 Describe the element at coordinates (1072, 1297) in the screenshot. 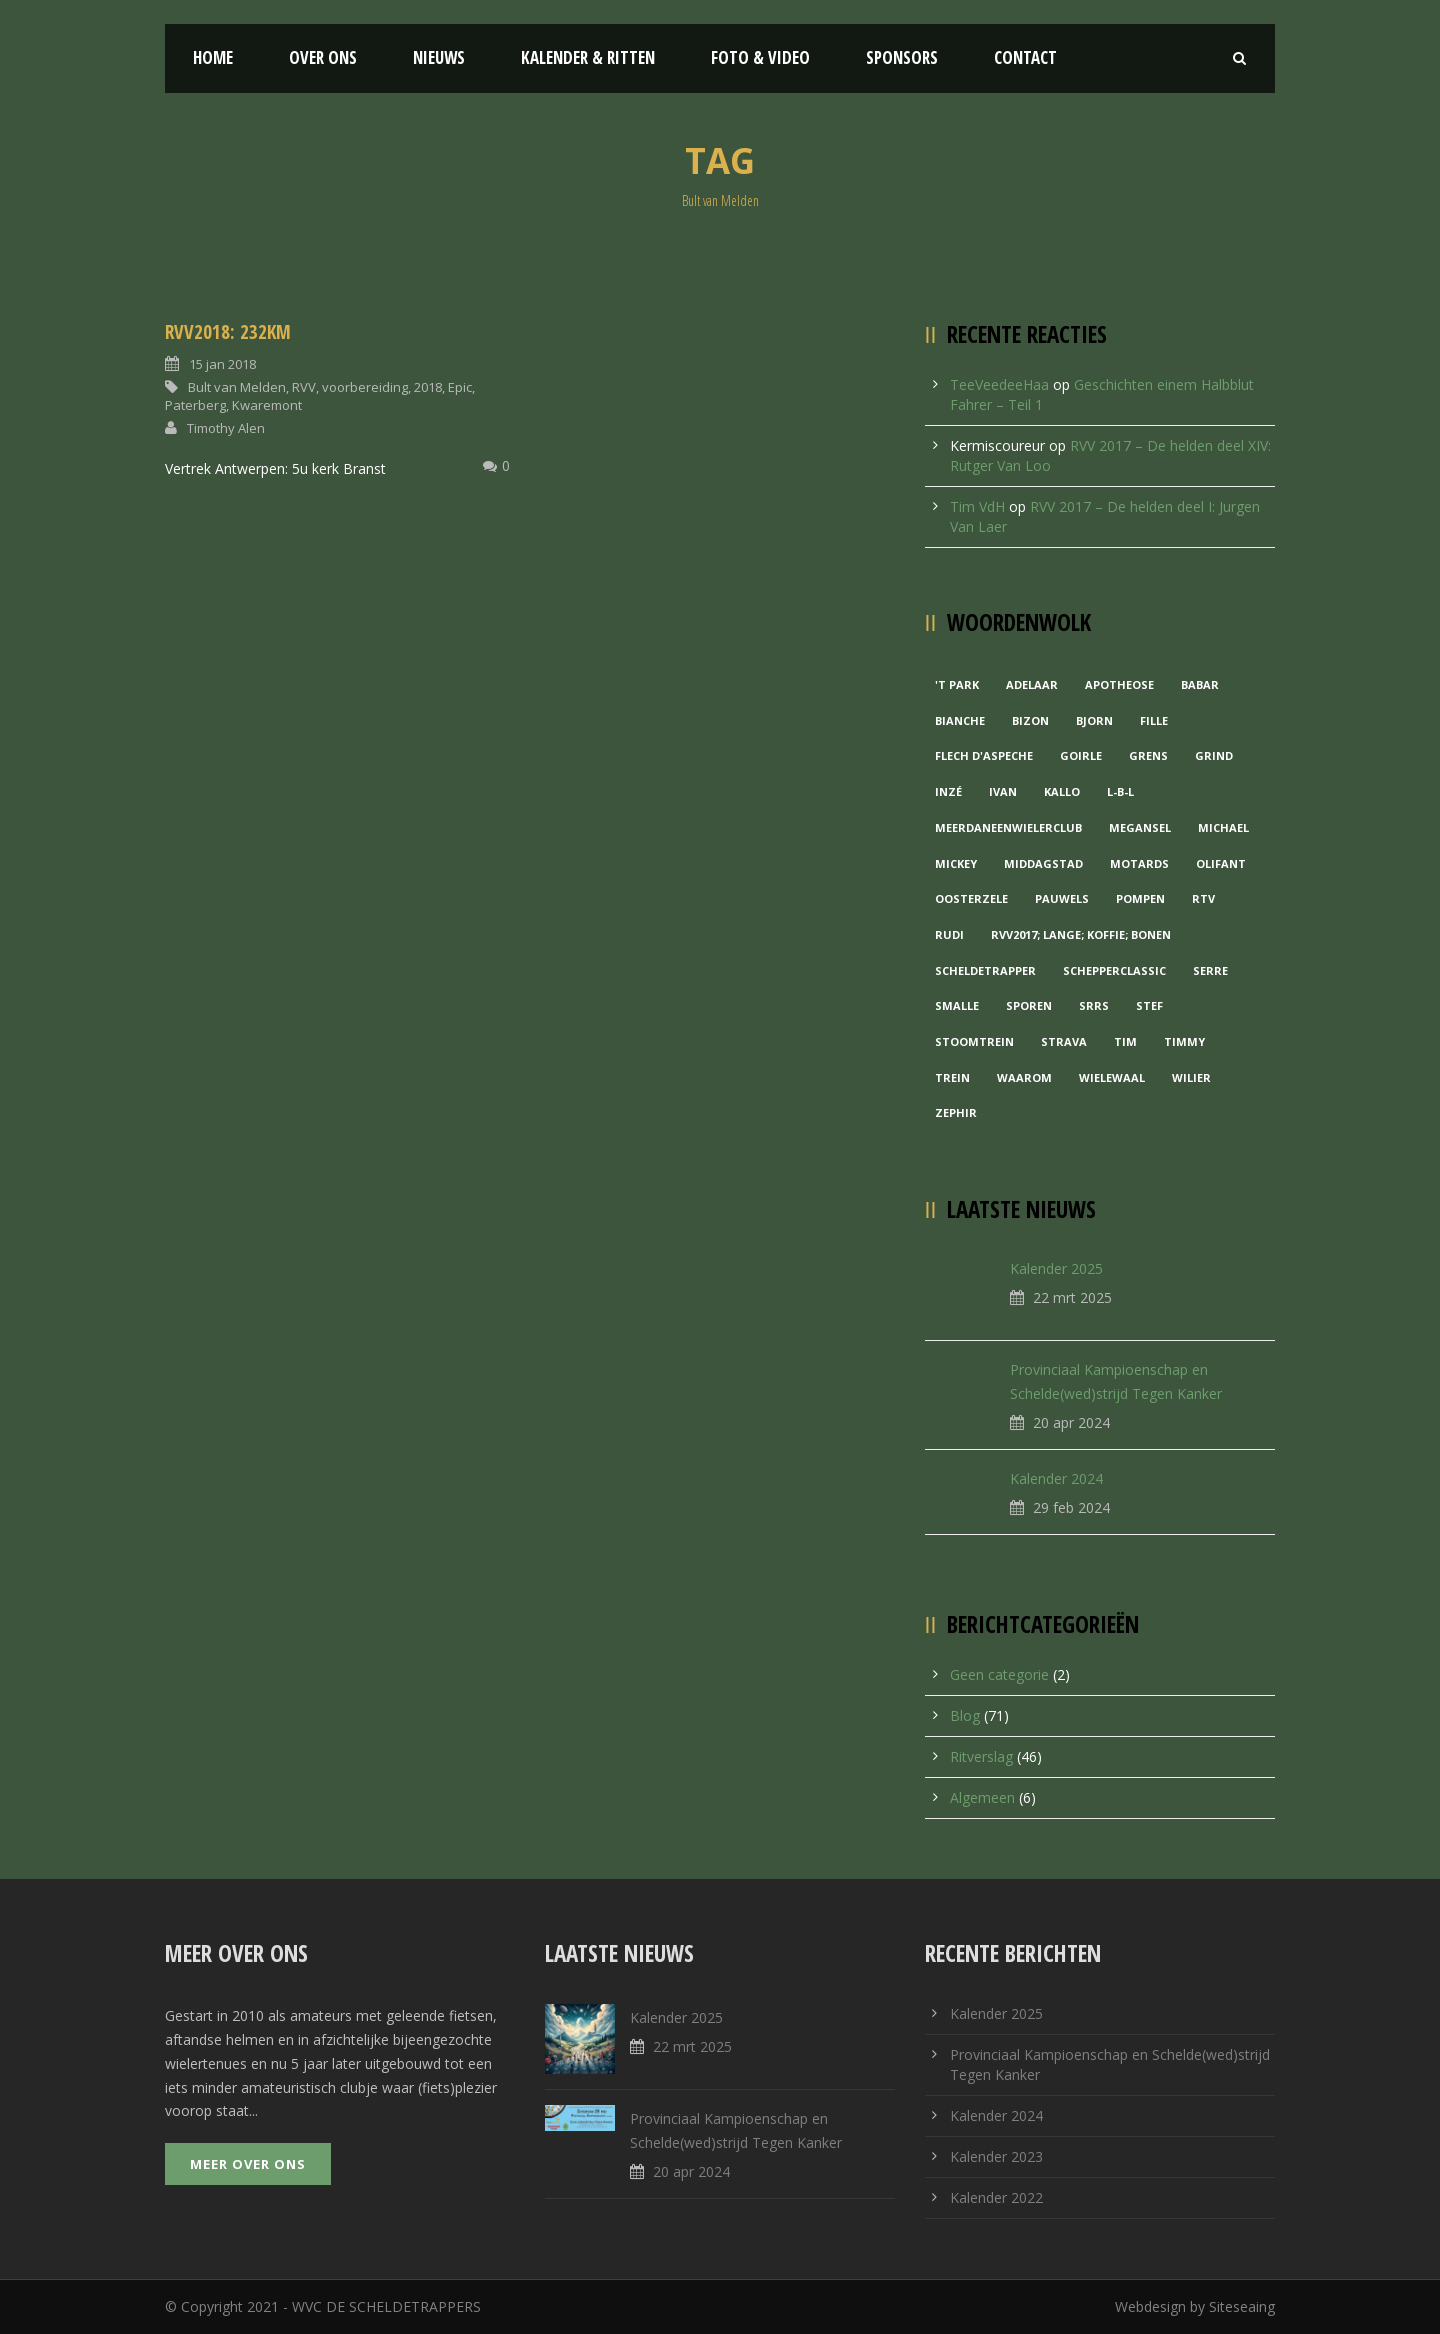

I see `22 mrt 2025` at that location.